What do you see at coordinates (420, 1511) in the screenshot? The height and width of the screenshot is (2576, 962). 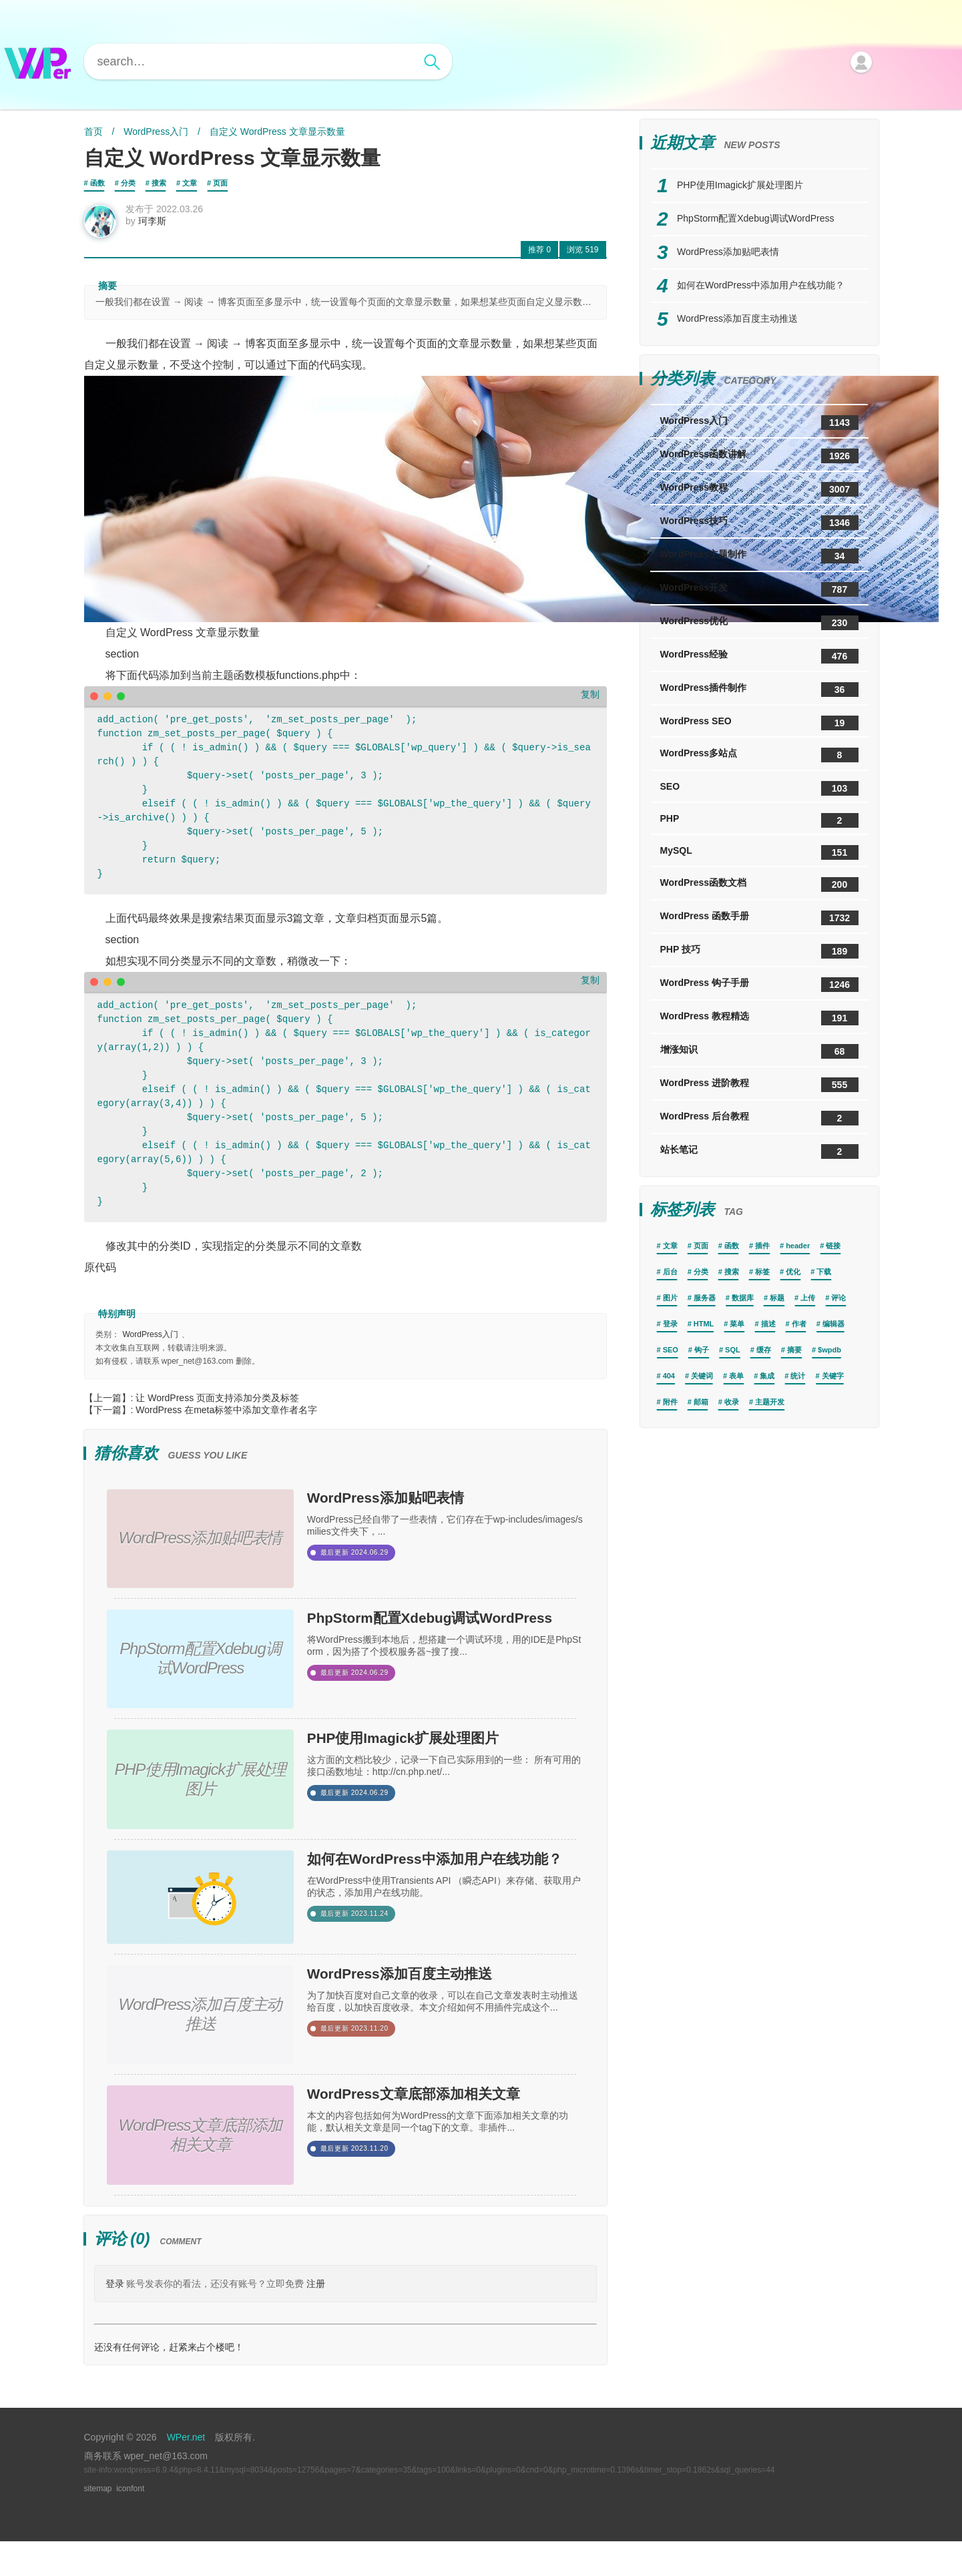 I see `WordPress添加贴吧表情` at bounding box center [420, 1511].